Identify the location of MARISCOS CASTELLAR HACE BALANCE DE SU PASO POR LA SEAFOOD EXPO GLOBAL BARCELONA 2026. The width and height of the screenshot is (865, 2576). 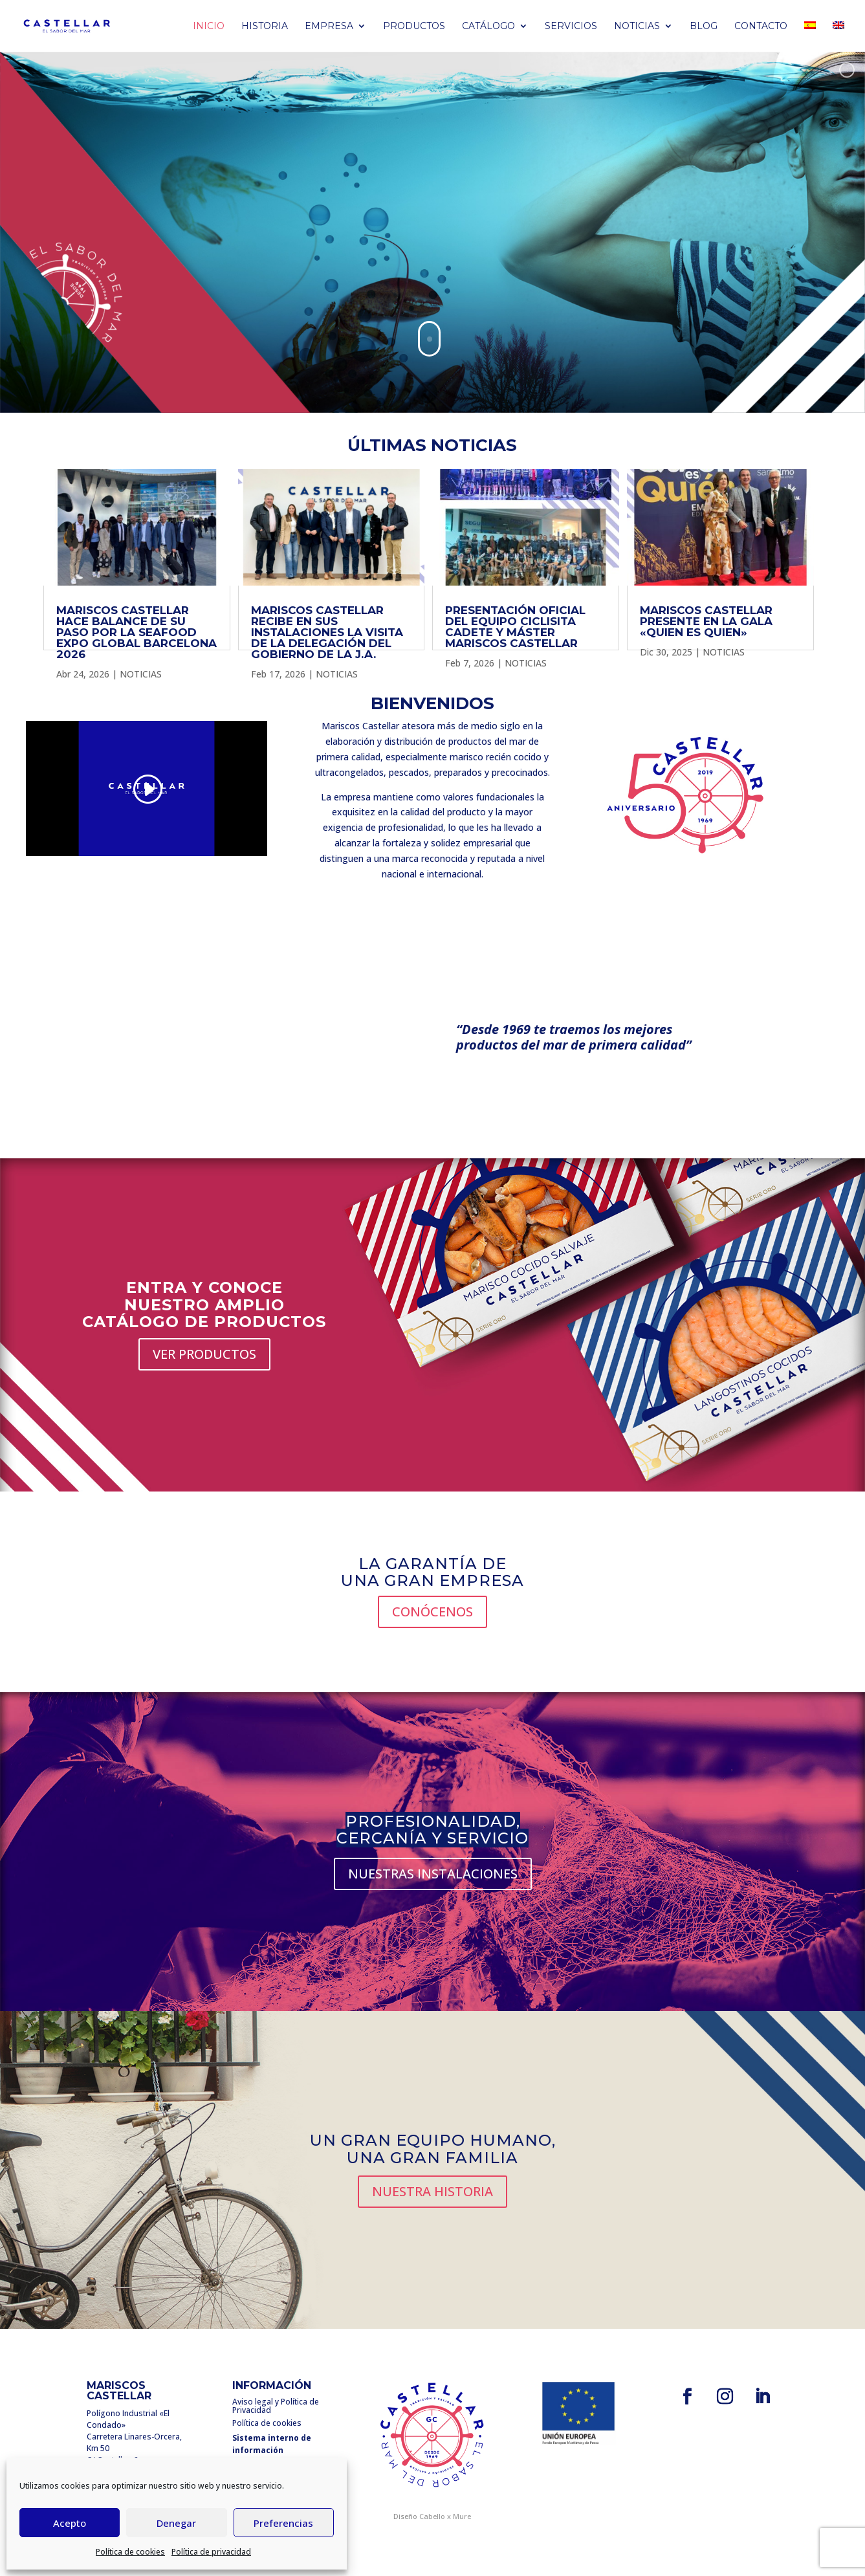
(136, 632).